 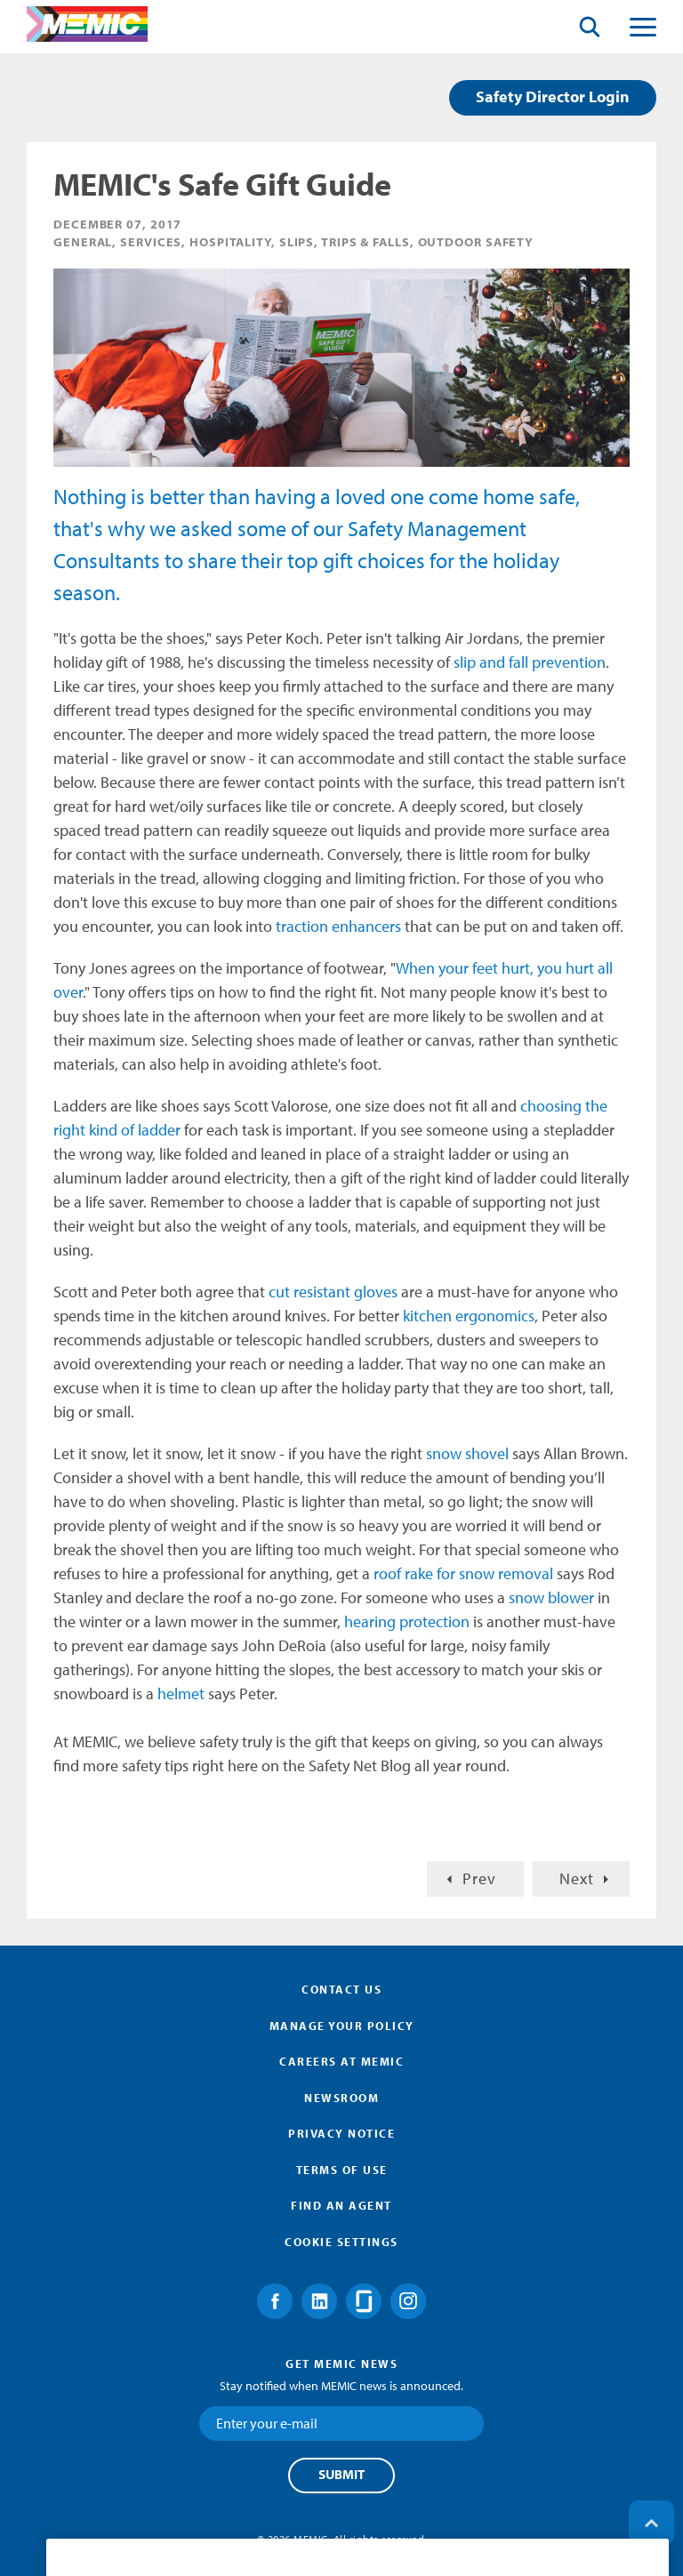 What do you see at coordinates (182, 1693) in the screenshot?
I see `helmet` at bounding box center [182, 1693].